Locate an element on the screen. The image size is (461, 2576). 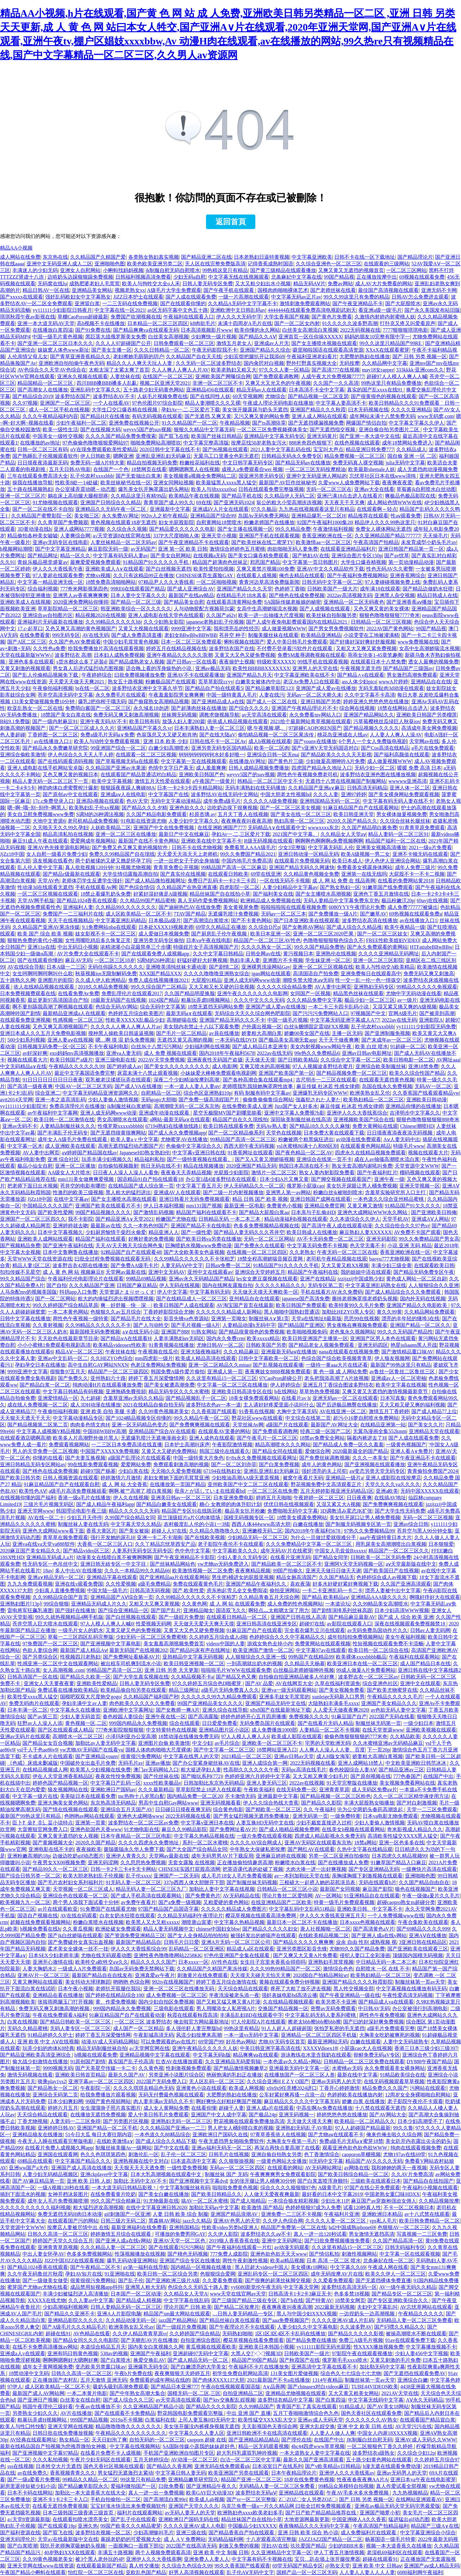
免费高清理伦片在线播放 is located at coordinates (77, 1106).